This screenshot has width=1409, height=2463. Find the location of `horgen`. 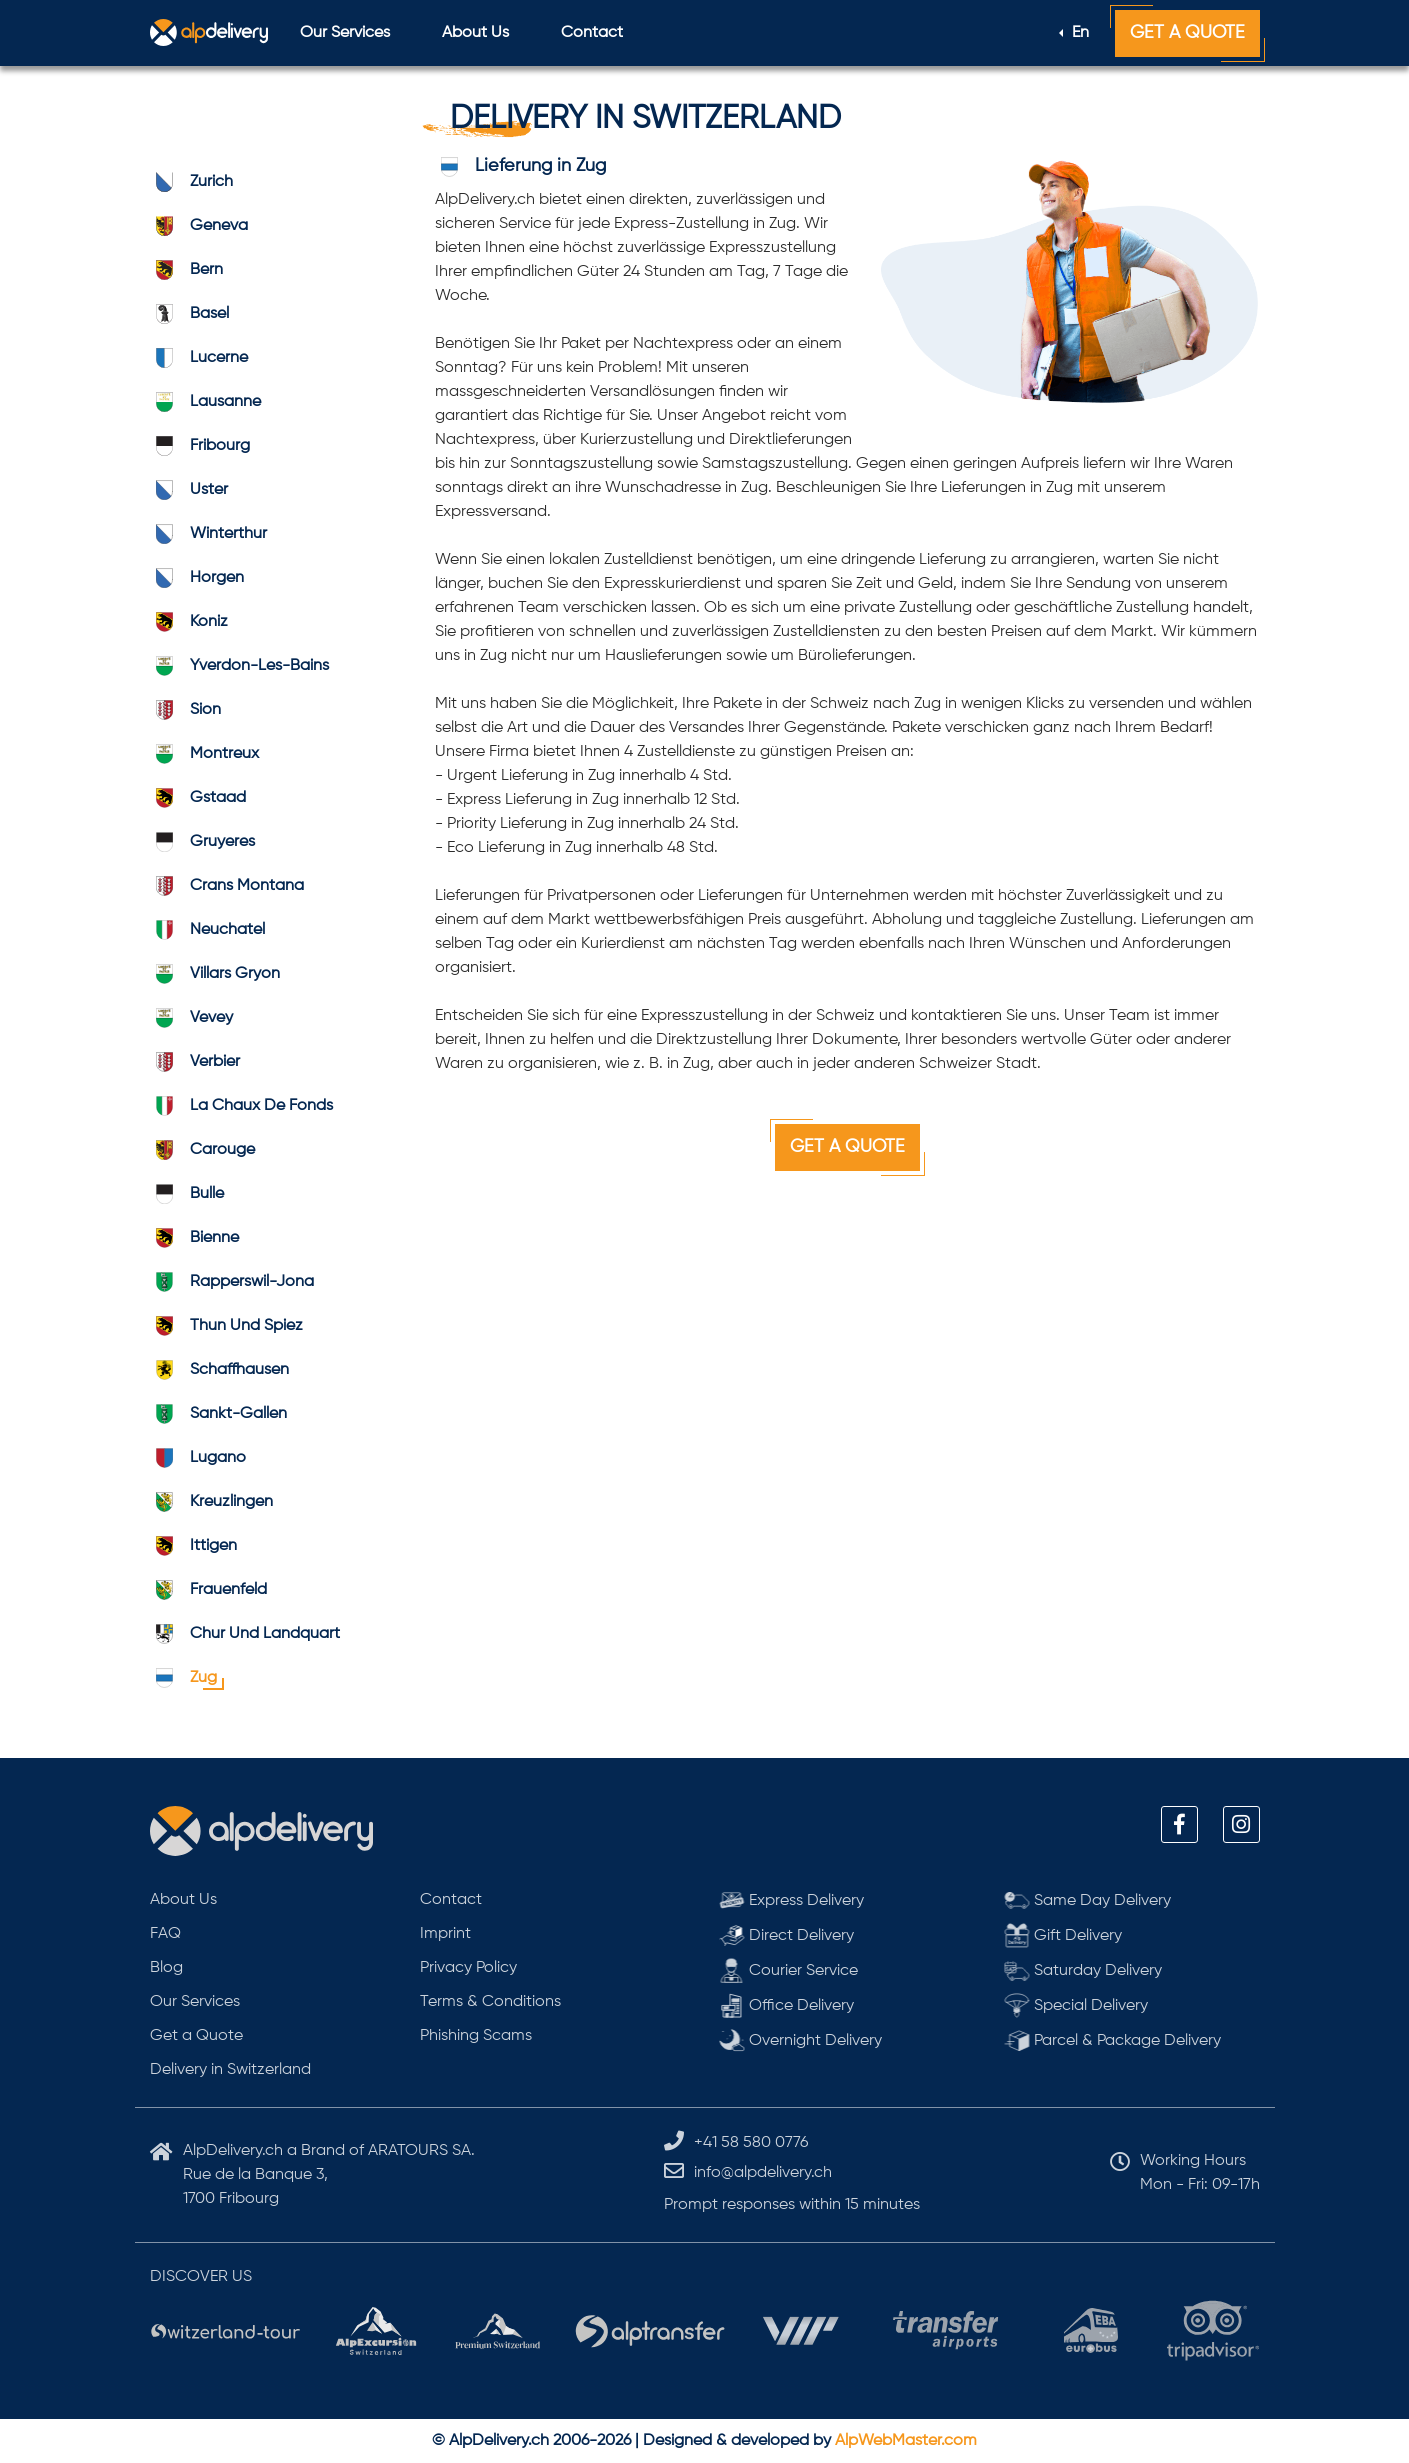

horgen is located at coordinates (197, 578).